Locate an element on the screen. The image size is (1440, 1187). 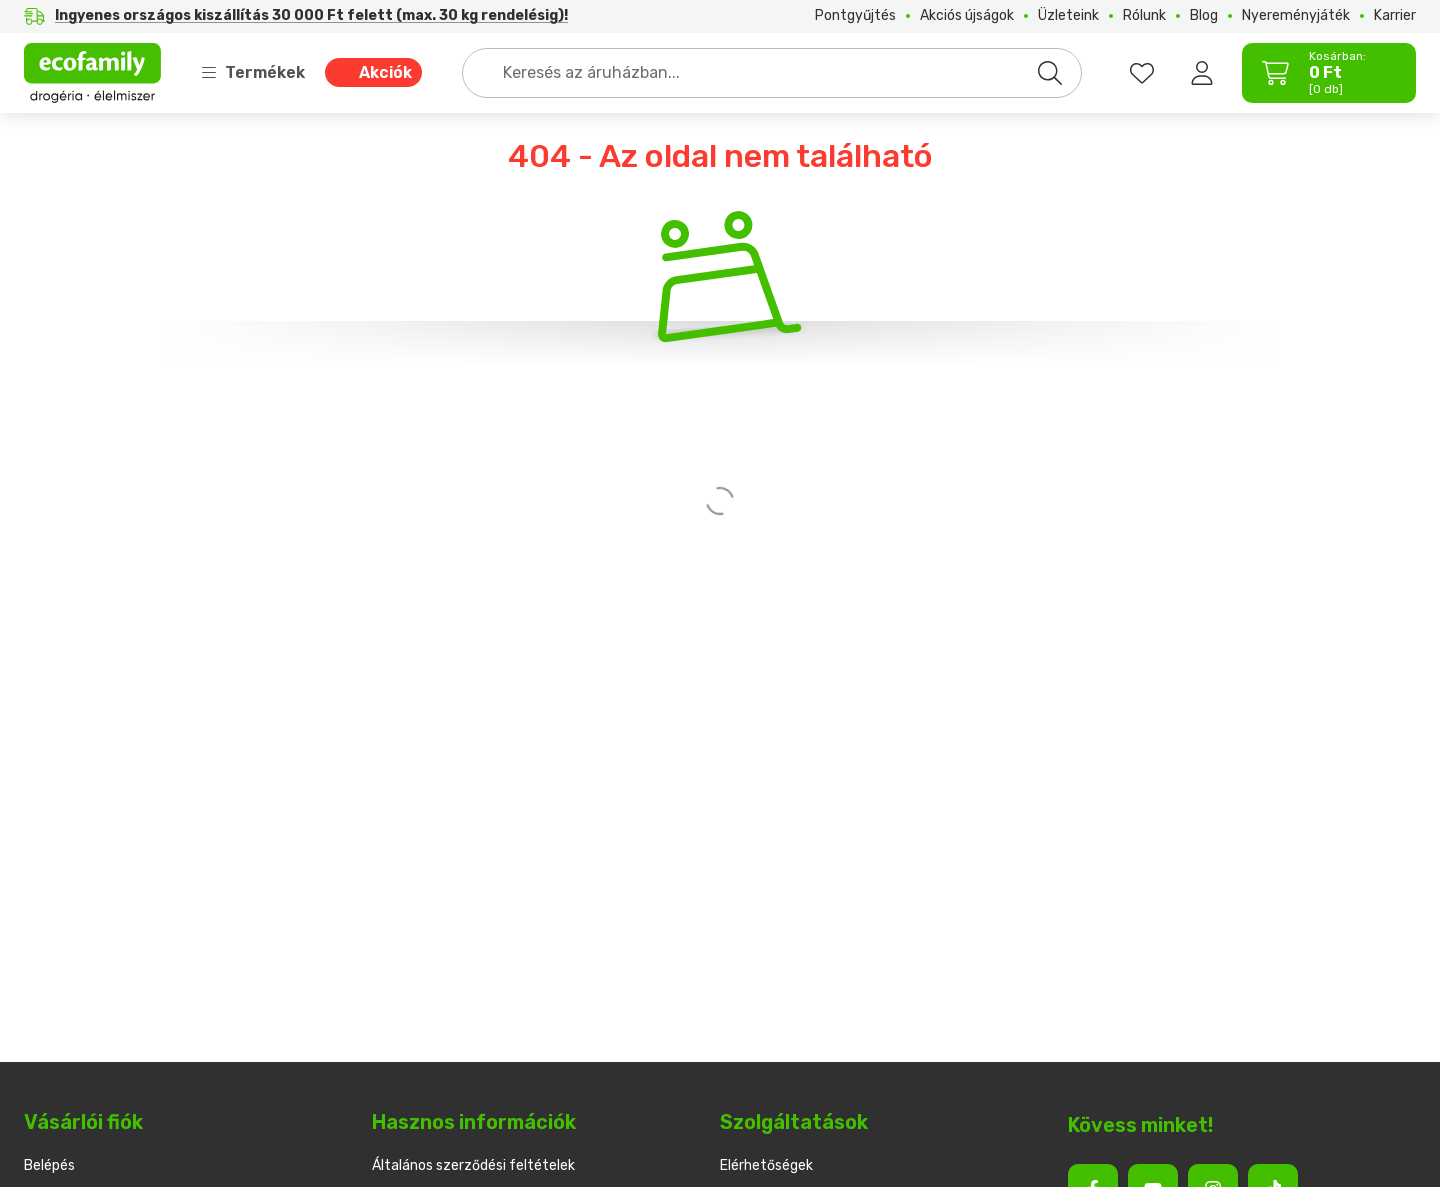
[Keresés] is located at coordinates (1050, 73).